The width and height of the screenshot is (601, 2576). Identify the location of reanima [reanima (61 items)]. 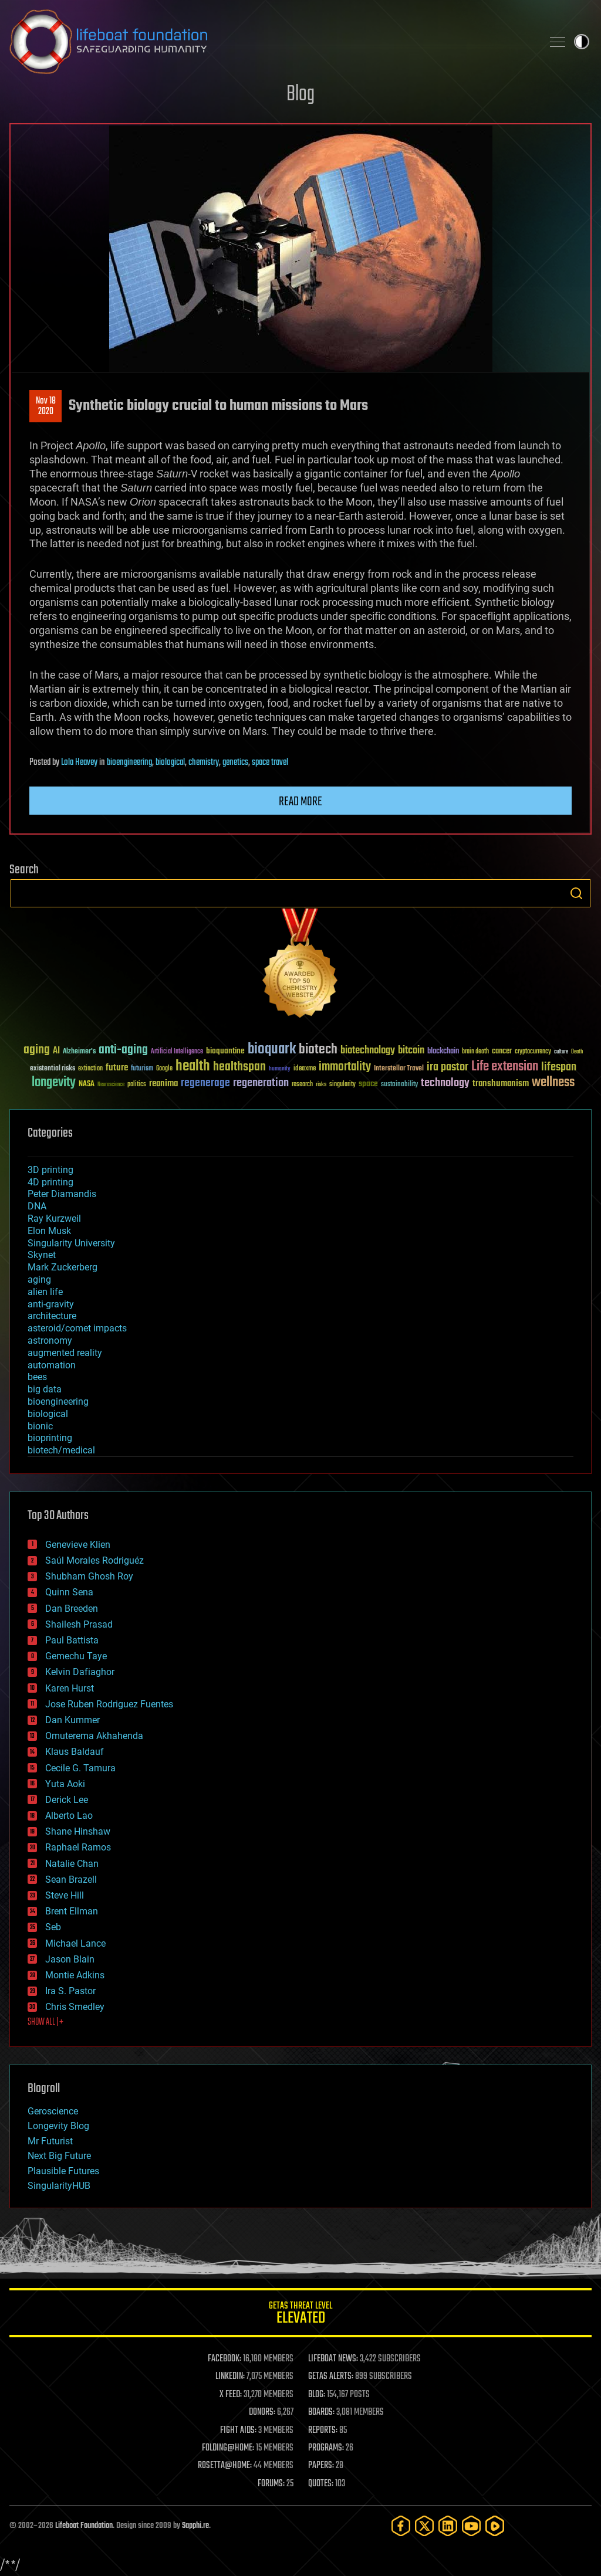
(163, 1083).